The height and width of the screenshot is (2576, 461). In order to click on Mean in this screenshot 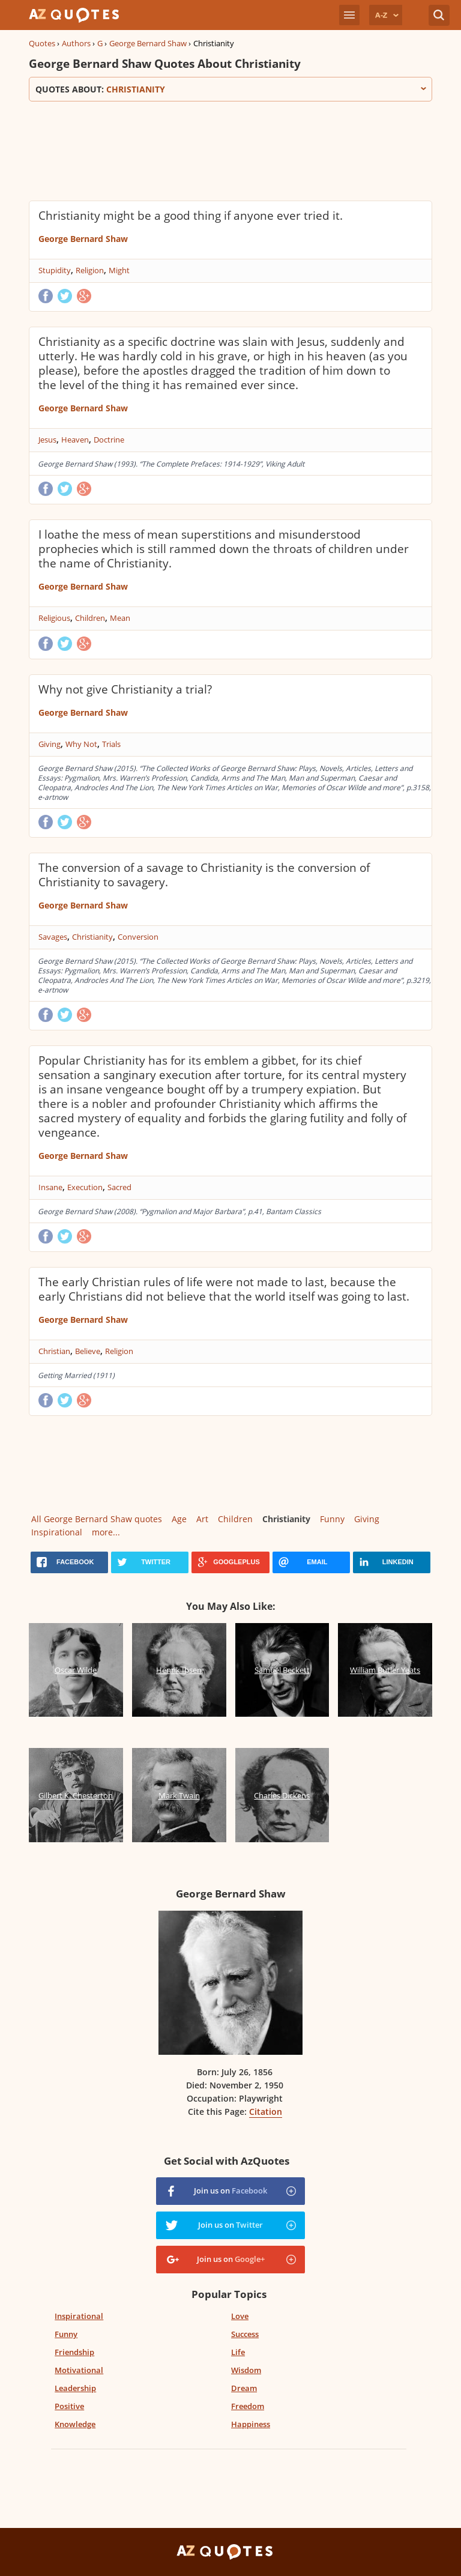, I will do `click(120, 617)`.